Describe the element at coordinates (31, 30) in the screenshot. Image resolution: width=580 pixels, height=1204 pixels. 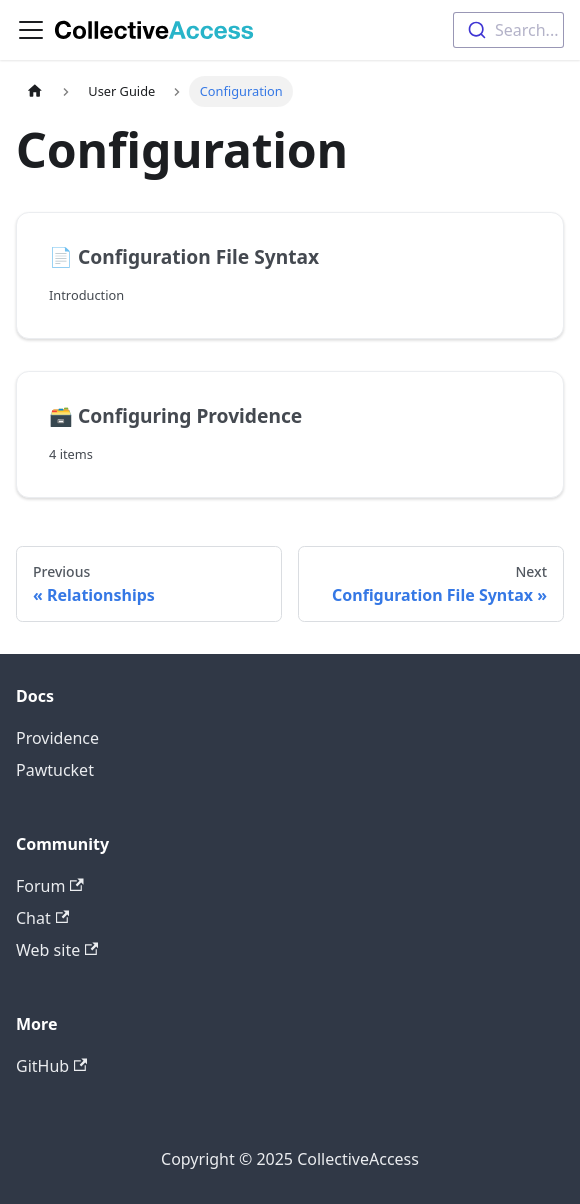
I see `[Toggle navigation bar]` at that location.